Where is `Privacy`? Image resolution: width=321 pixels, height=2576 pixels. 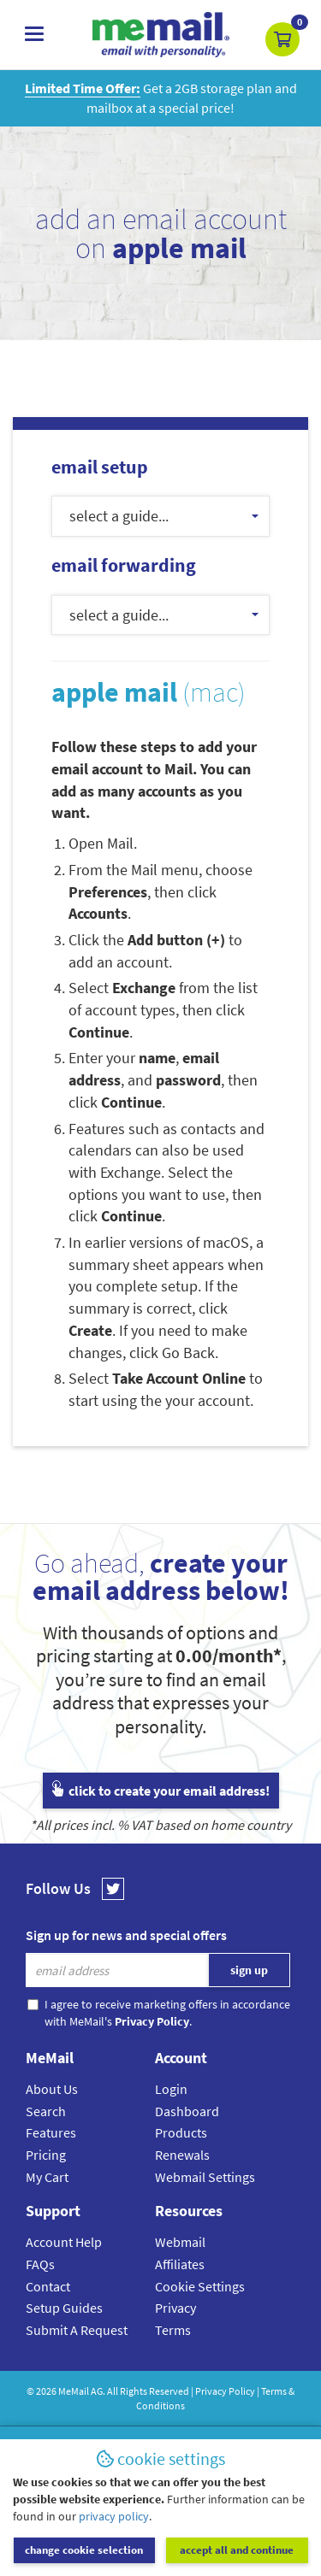
Privacy is located at coordinates (175, 2307).